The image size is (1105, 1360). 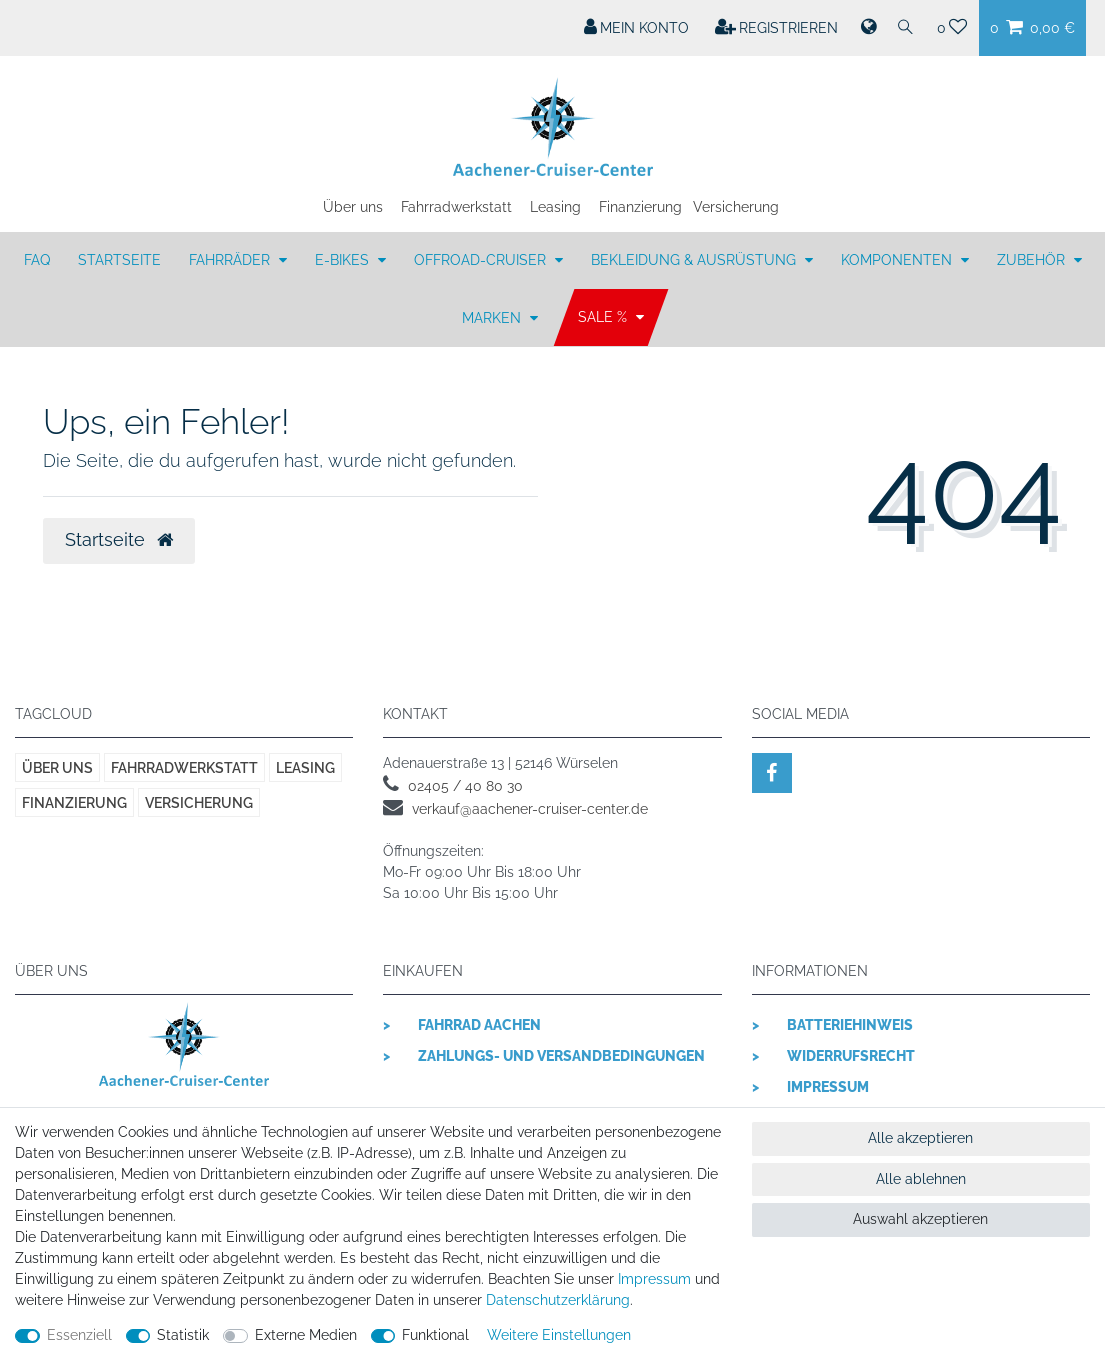 What do you see at coordinates (493, 318) in the screenshot?
I see `MARKEN` at bounding box center [493, 318].